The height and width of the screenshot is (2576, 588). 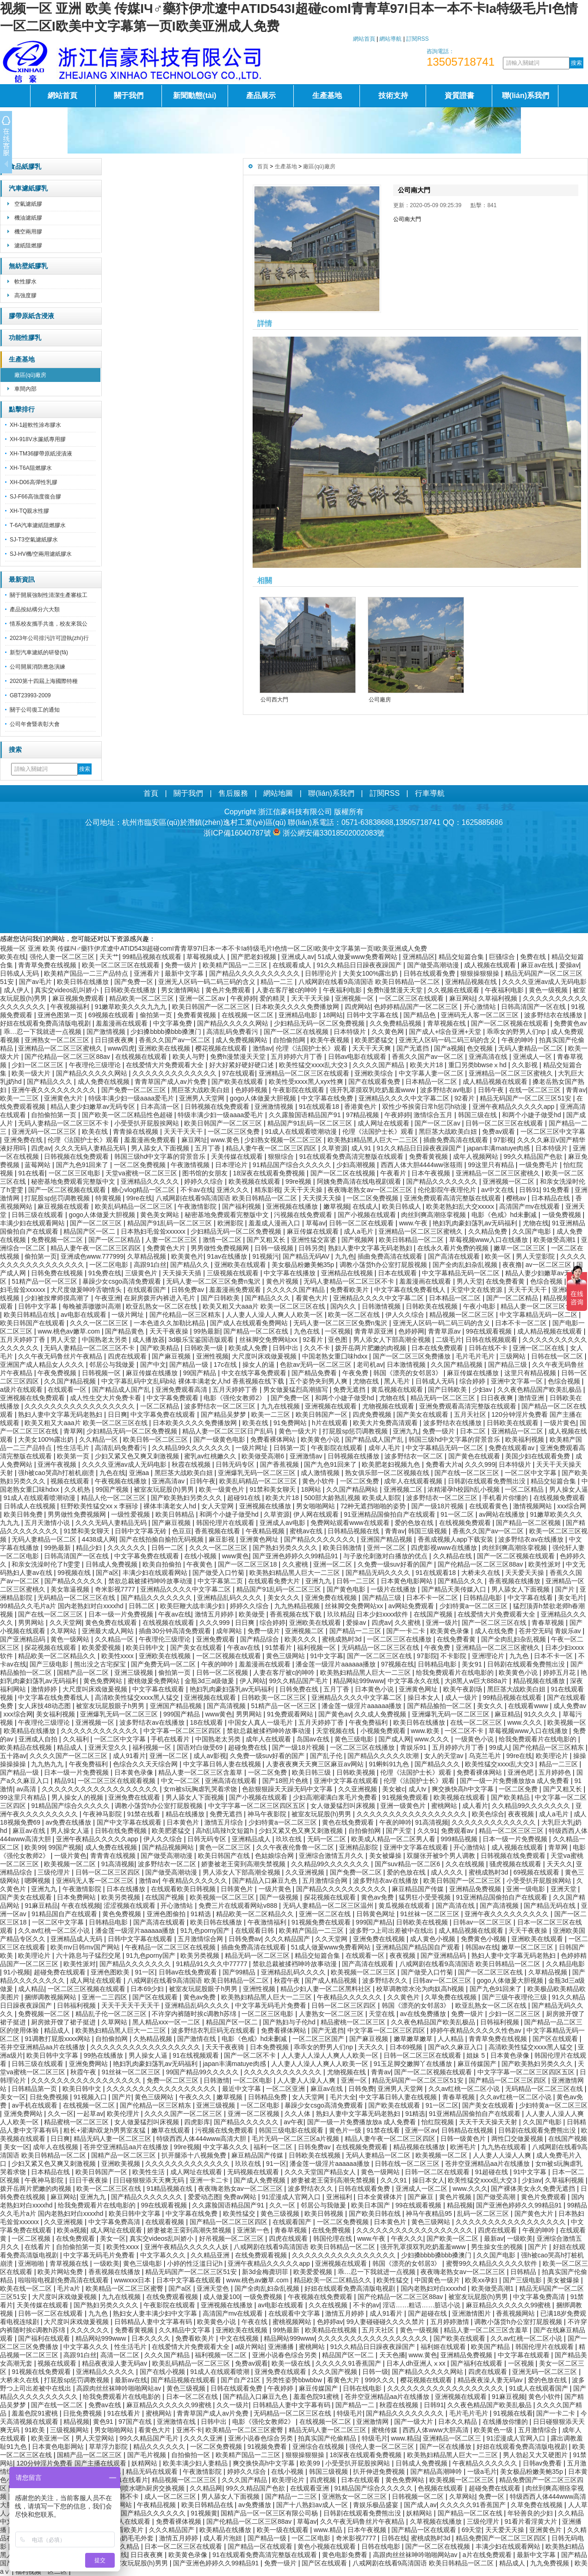 What do you see at coordinates (265, 1306) in the screenshot?
I see `欧美又粗又大aaa片 欧美一区二区三区在线` at bounding box center [265, 1306].